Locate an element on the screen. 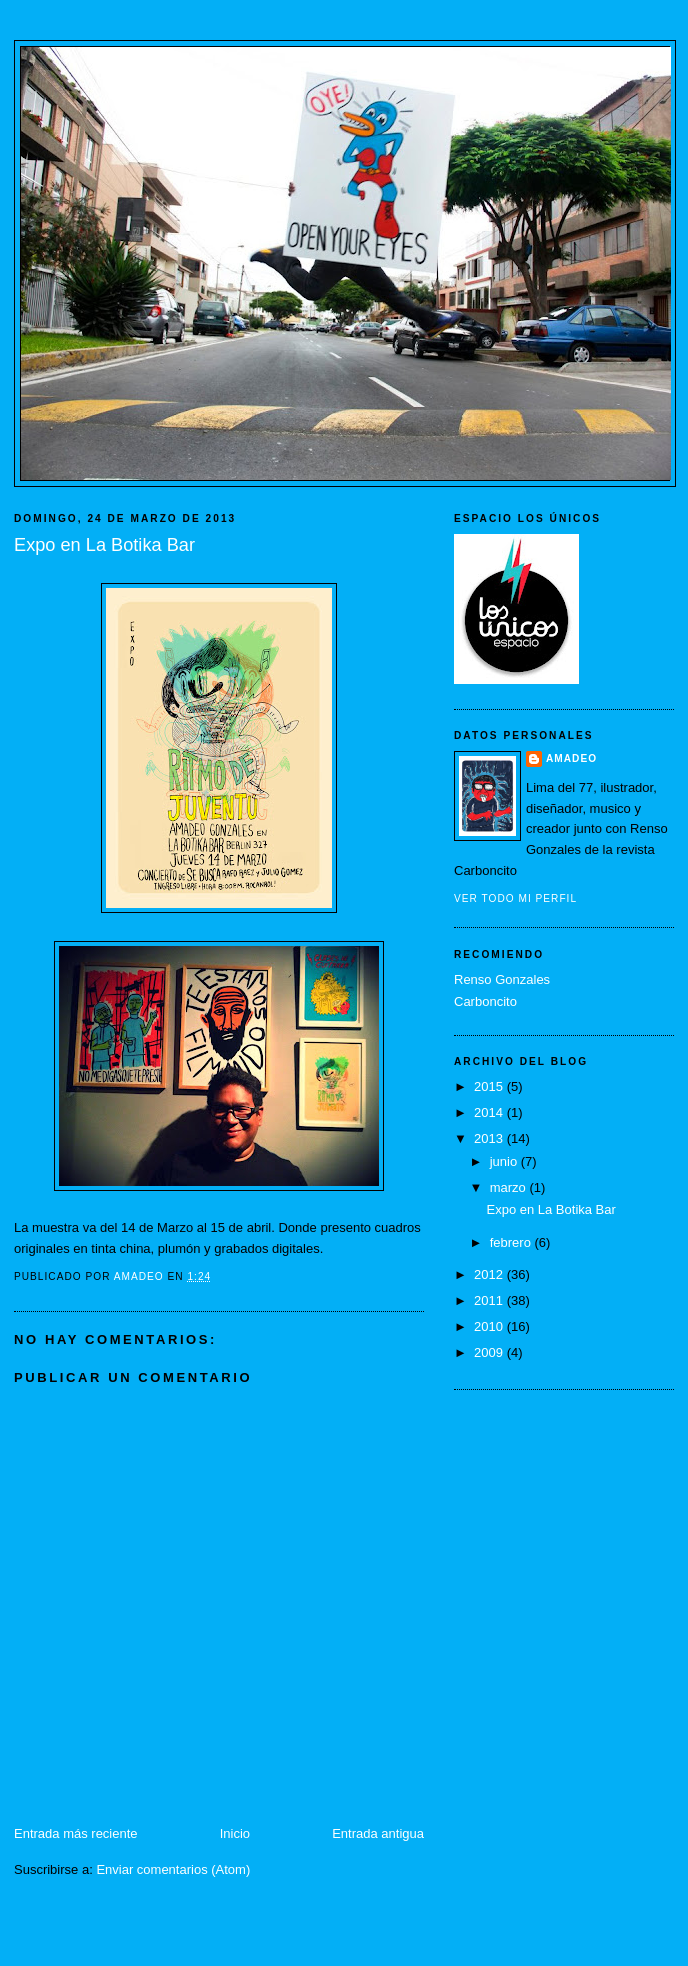  Renso Gonzales is located at coordinates (502, 979).